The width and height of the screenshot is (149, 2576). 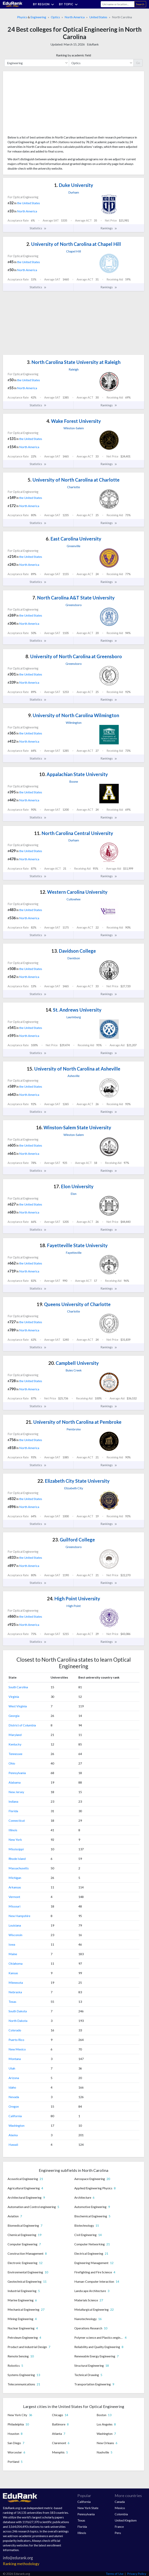 What do you see at coordinates (16, 1982) in the screenshot?
I see `Minnesota` at bounding box center [16, 1982].